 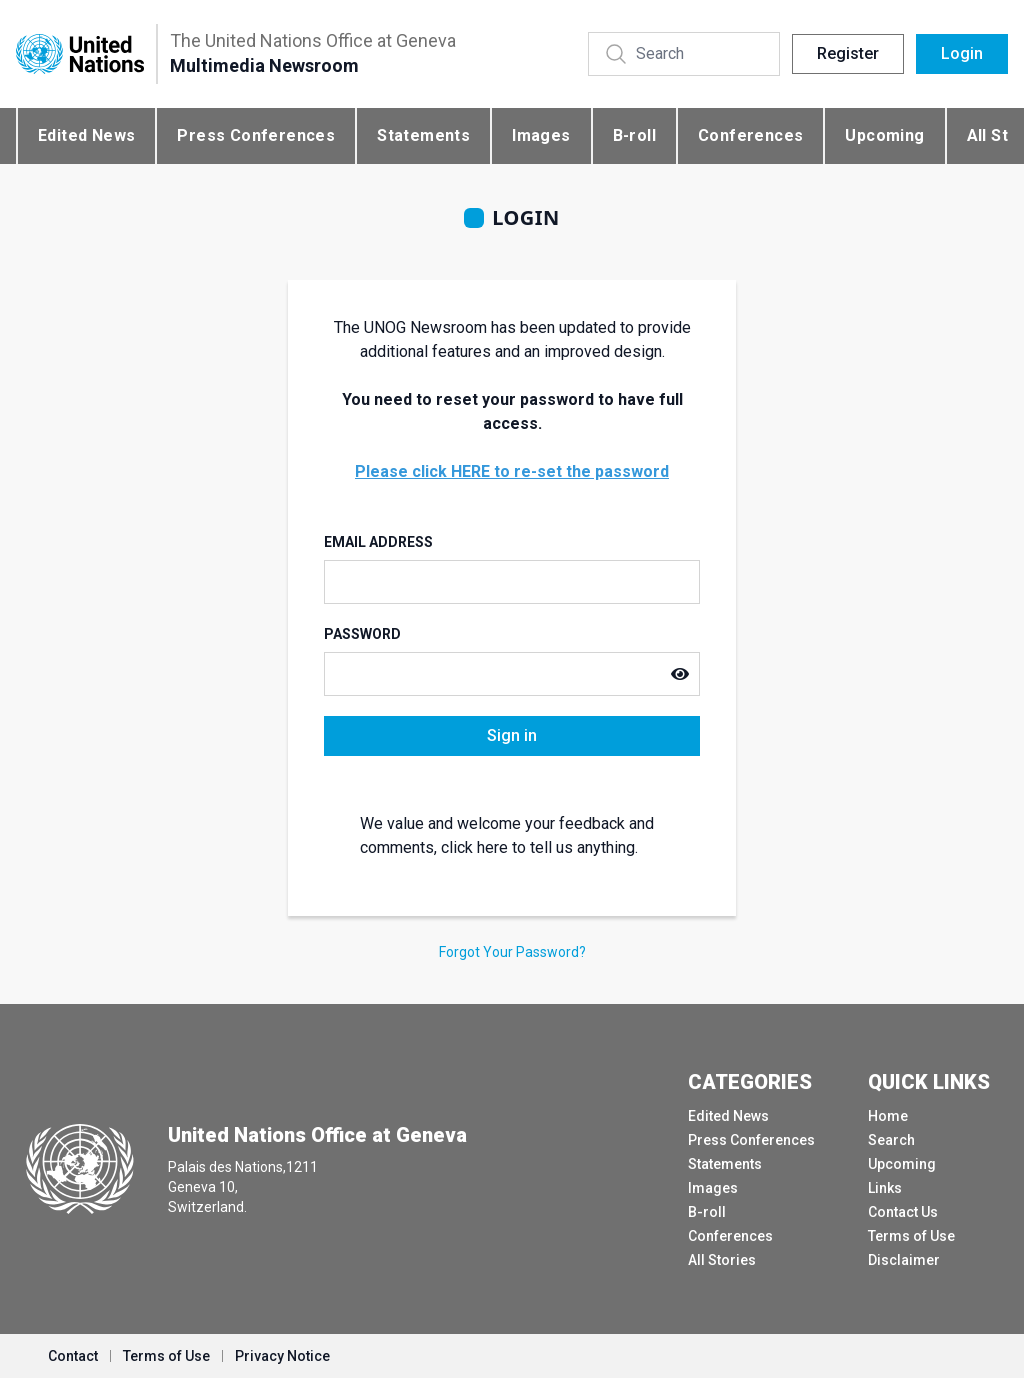 What do you see at coordinates (512, 471) in the screenshot?
I see `Please click HERE to re-set the password` at bounding box center [512, 471].